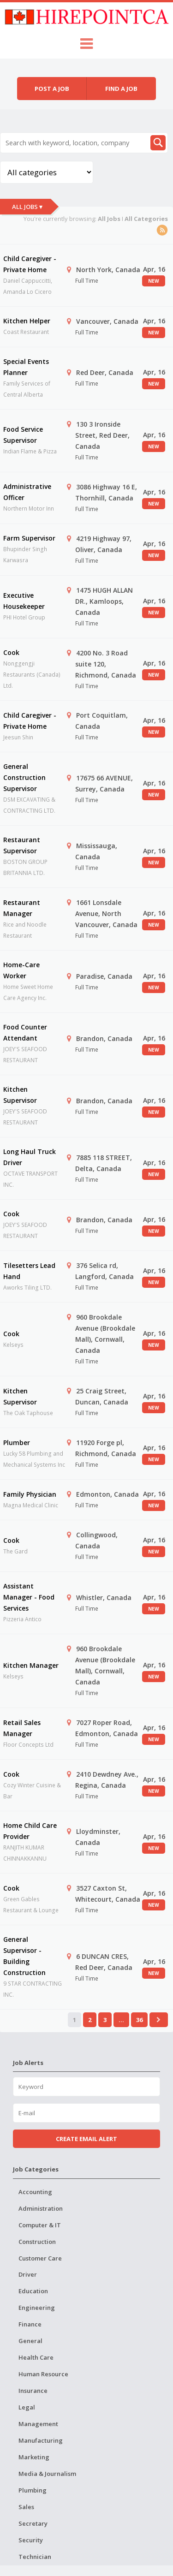 The width and height of the screenshot is (173, 2576). Describe the element at coordinates (27, 206) in the screenshot. I see `All Jobs ▾` at that location.